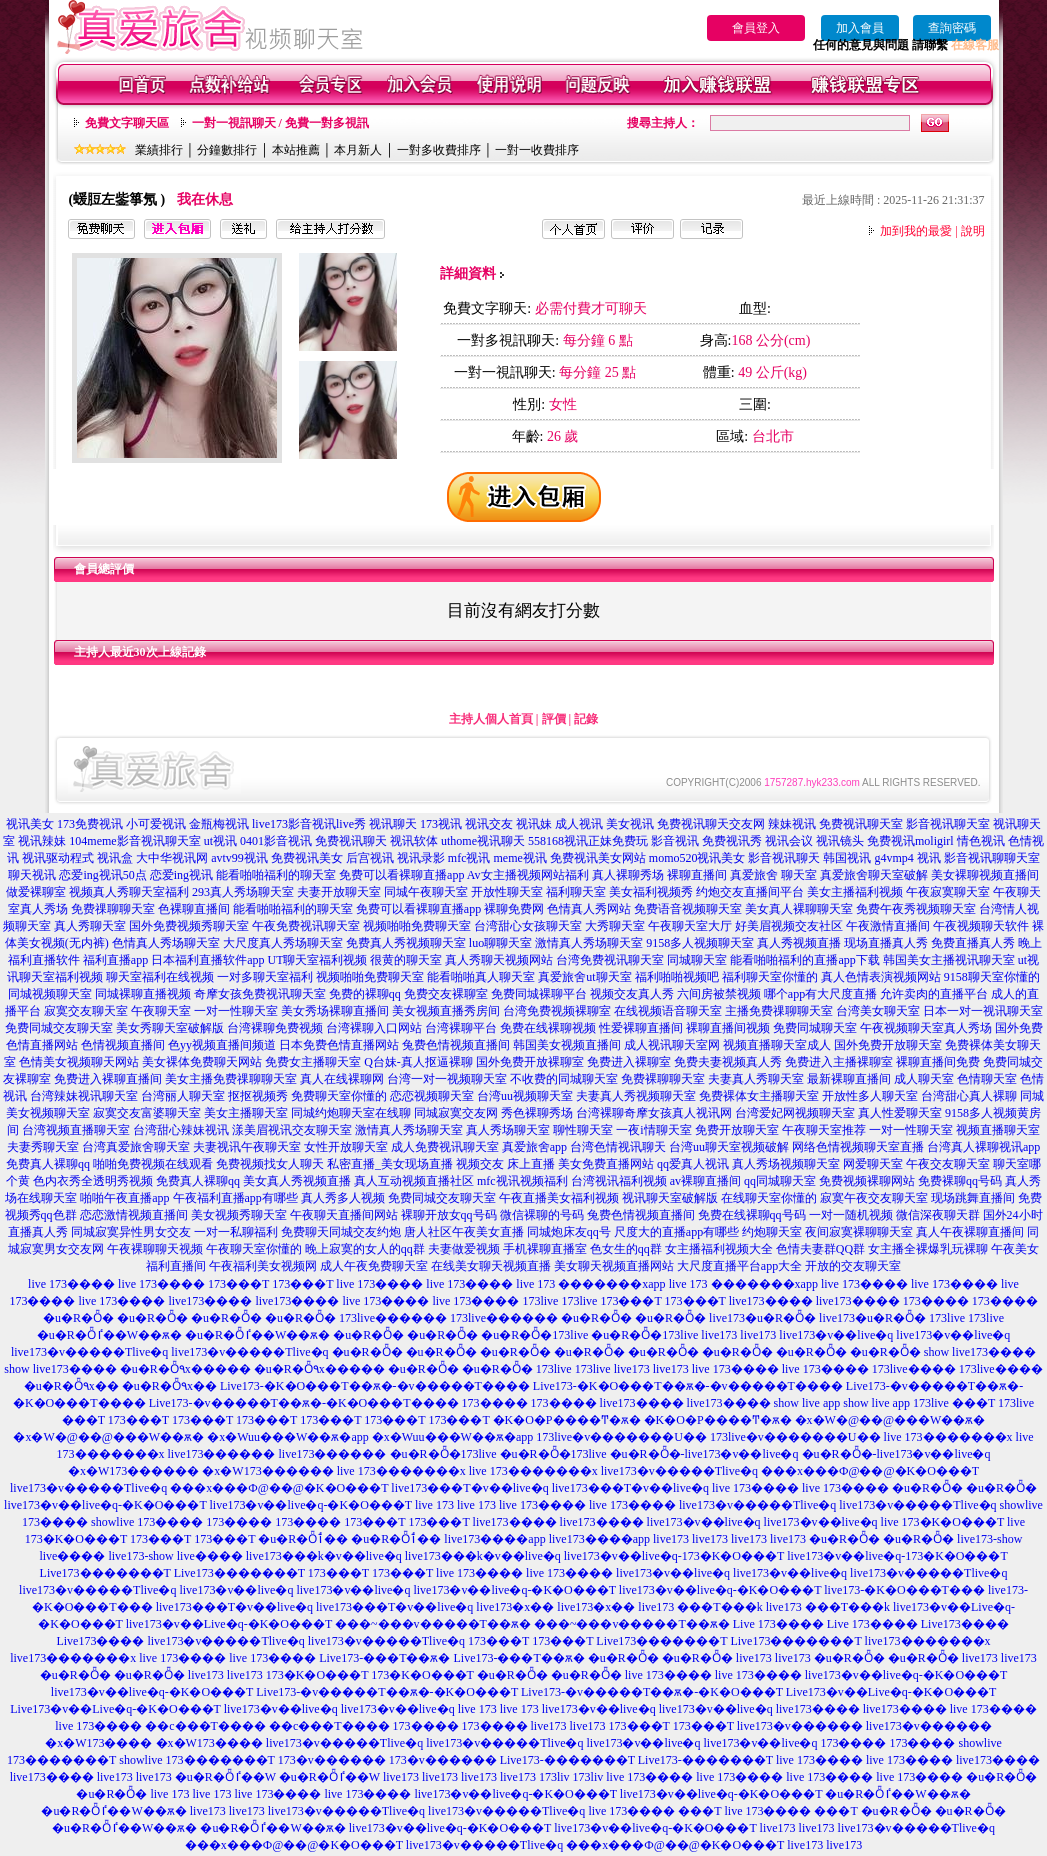 This screenshot has width=1047, height=1856. I want to click on 同城炮床友qq号, so click(569, 1232).